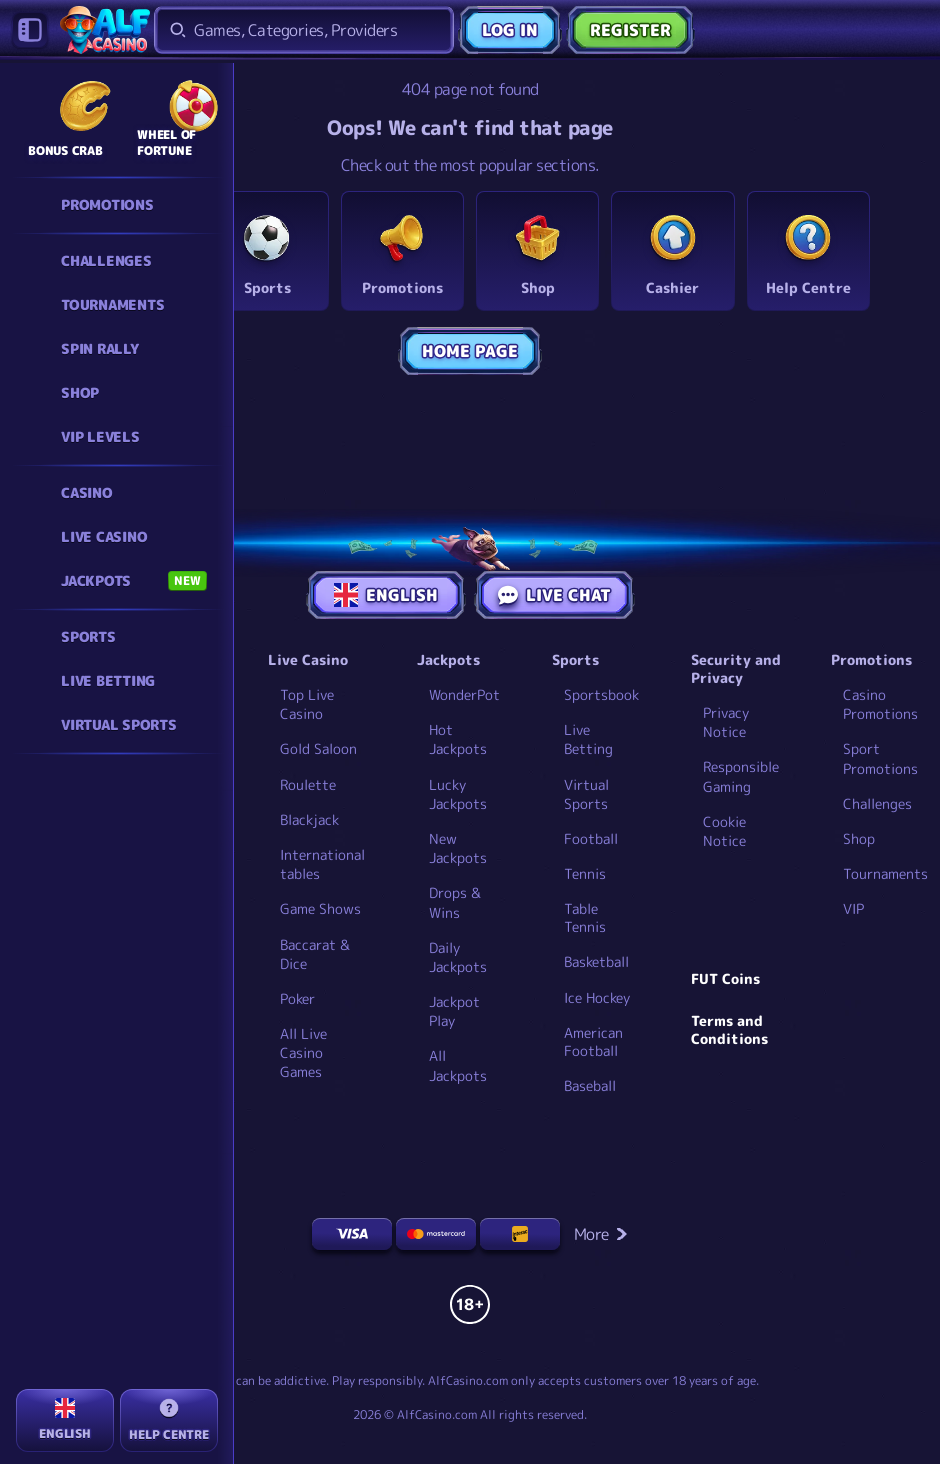 This screenshot has width=940, height=1464. I want to click on Privacy Notice, so click(726, 722).